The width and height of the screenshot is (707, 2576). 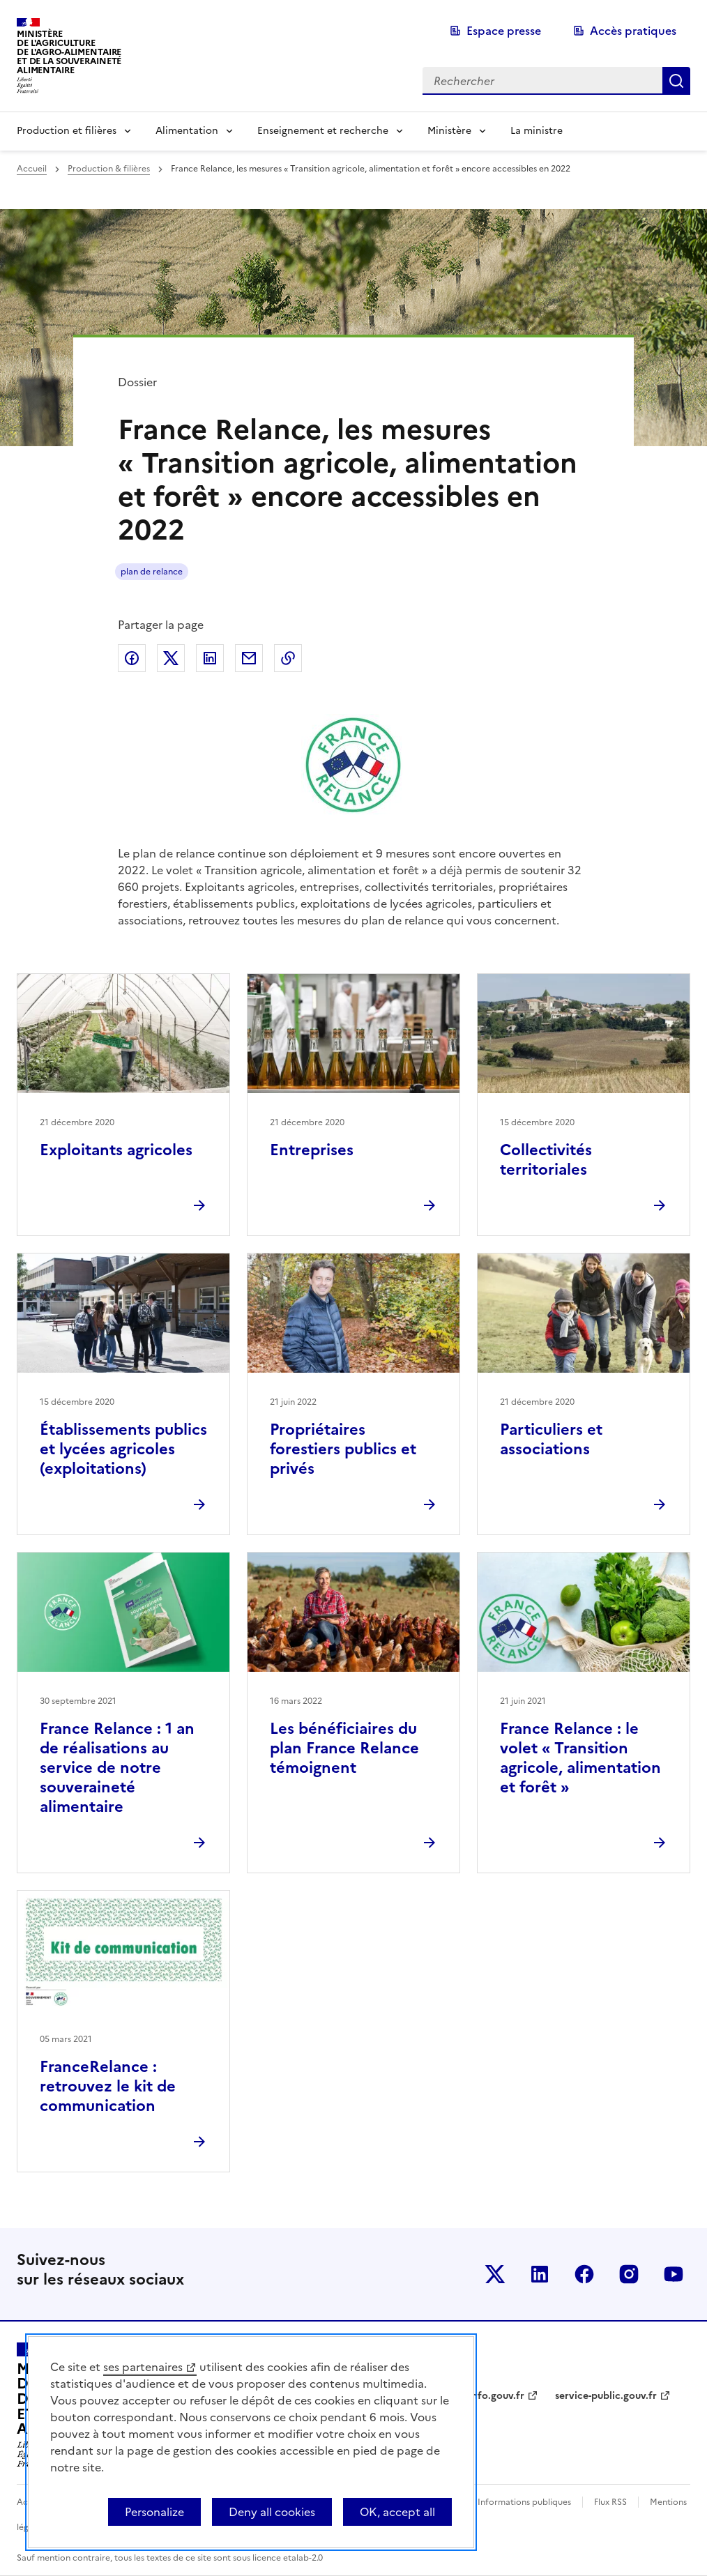 What do you see at coordinates (66, 130) in the screenshot?
I see `Production et filières` at bounding box center [66, 130].